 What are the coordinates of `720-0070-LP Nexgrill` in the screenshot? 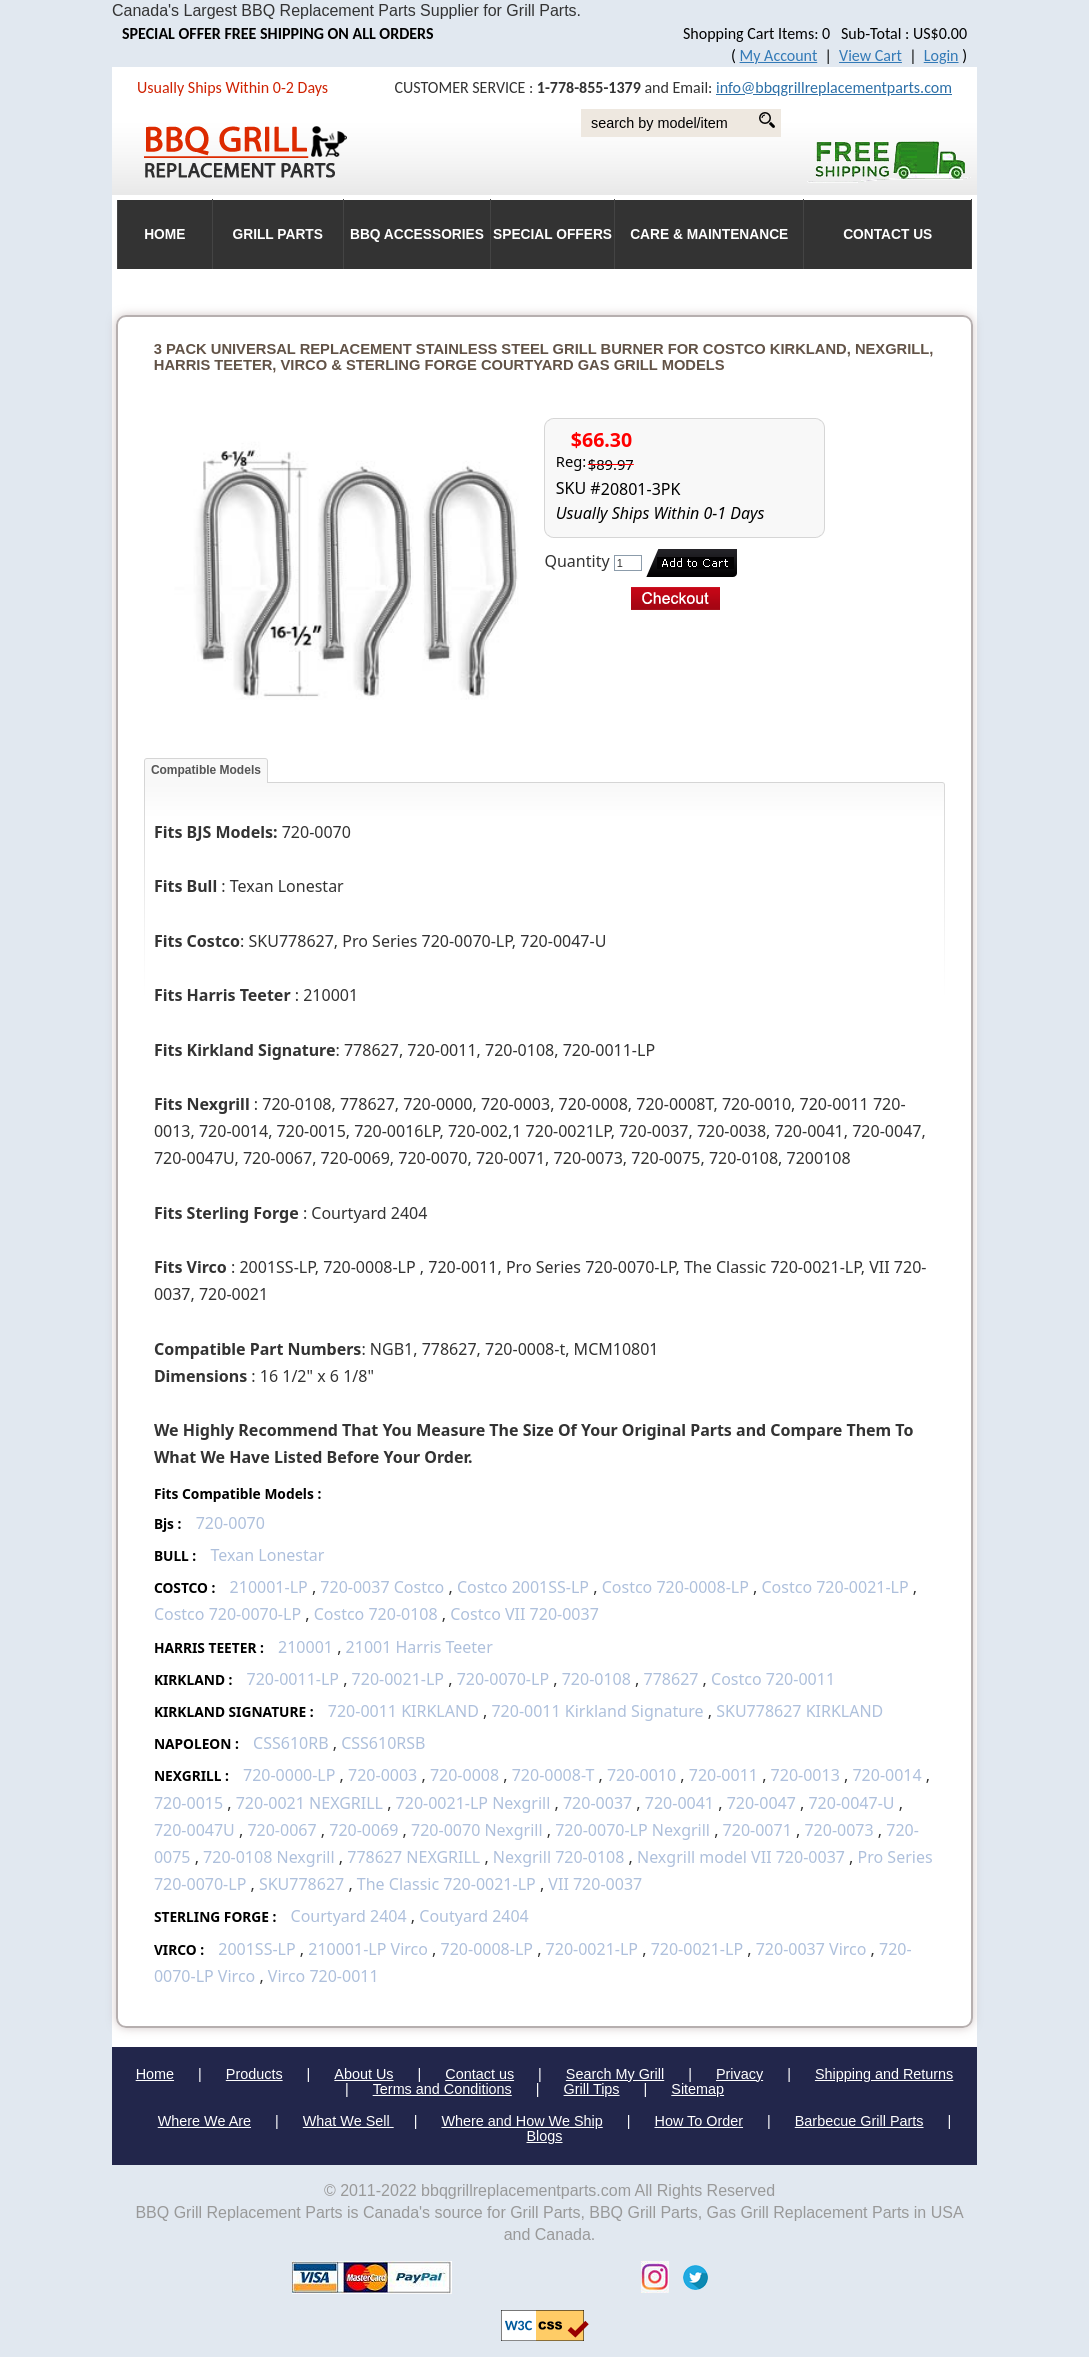 It's located at (632, 1830).